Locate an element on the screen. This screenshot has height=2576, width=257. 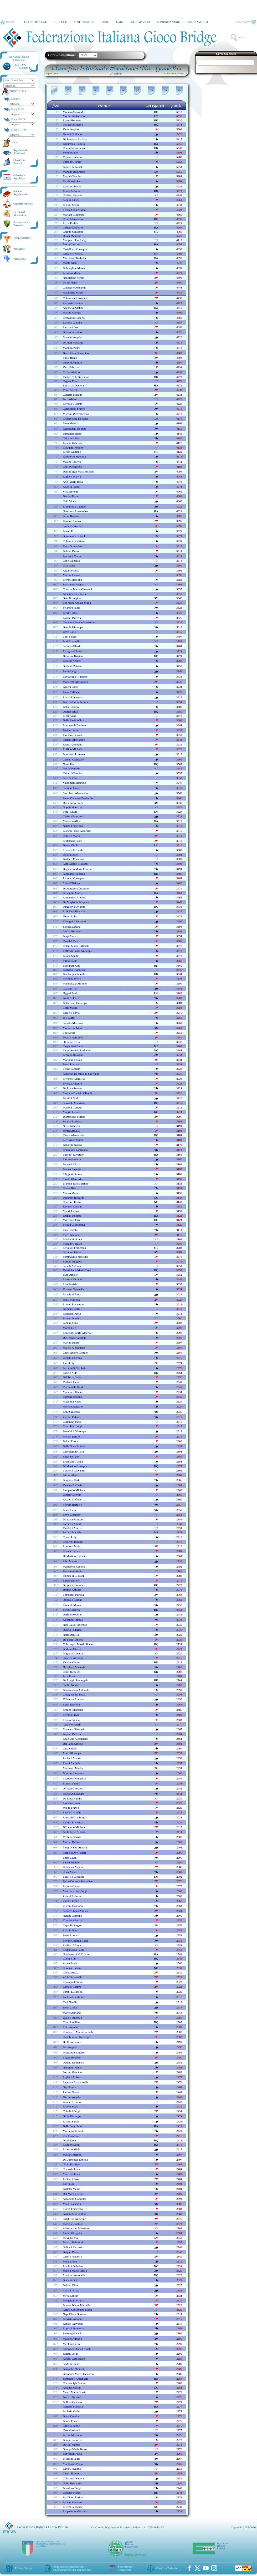
amodeo mario is located at coordinates (72, 273).